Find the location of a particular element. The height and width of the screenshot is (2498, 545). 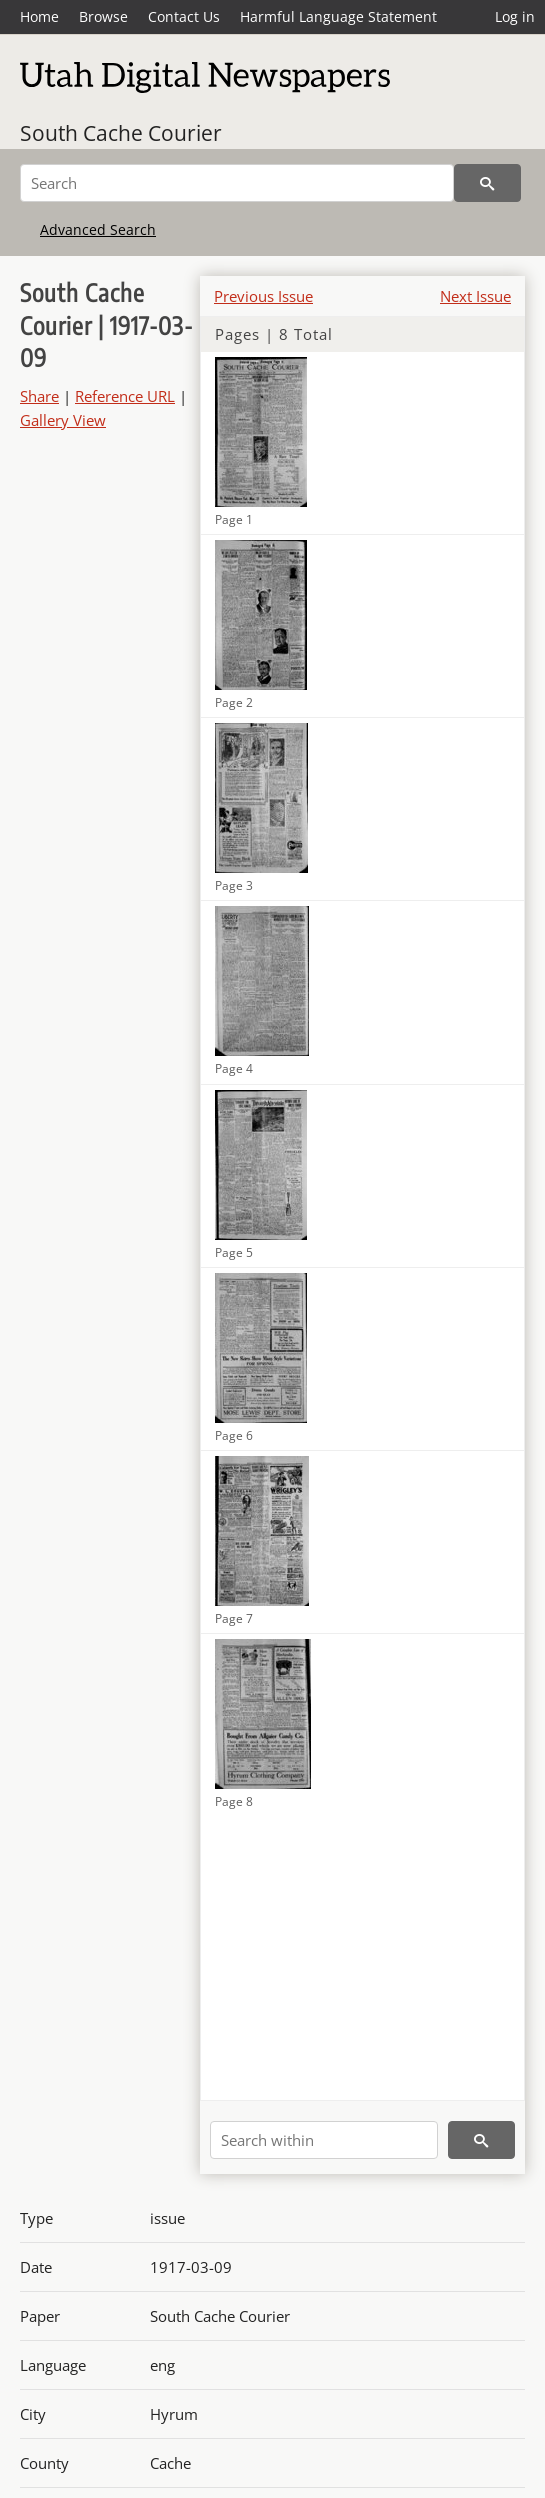

Advanced Search is located at coordinates (98, 229).